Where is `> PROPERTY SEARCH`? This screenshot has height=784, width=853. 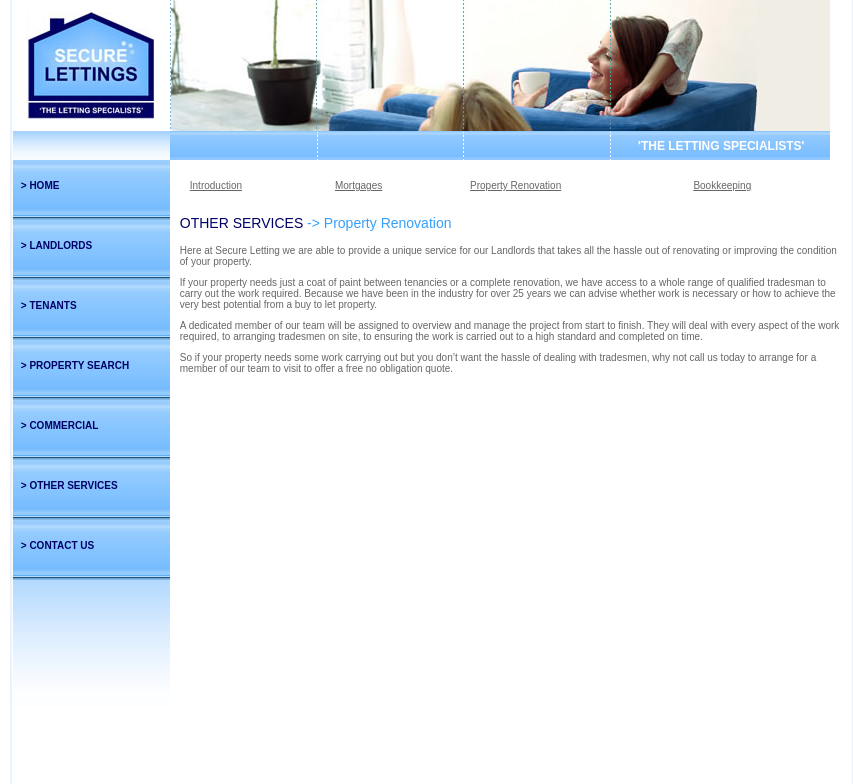
> PROPERTY SEARCH is located at coordinates (75, 365).